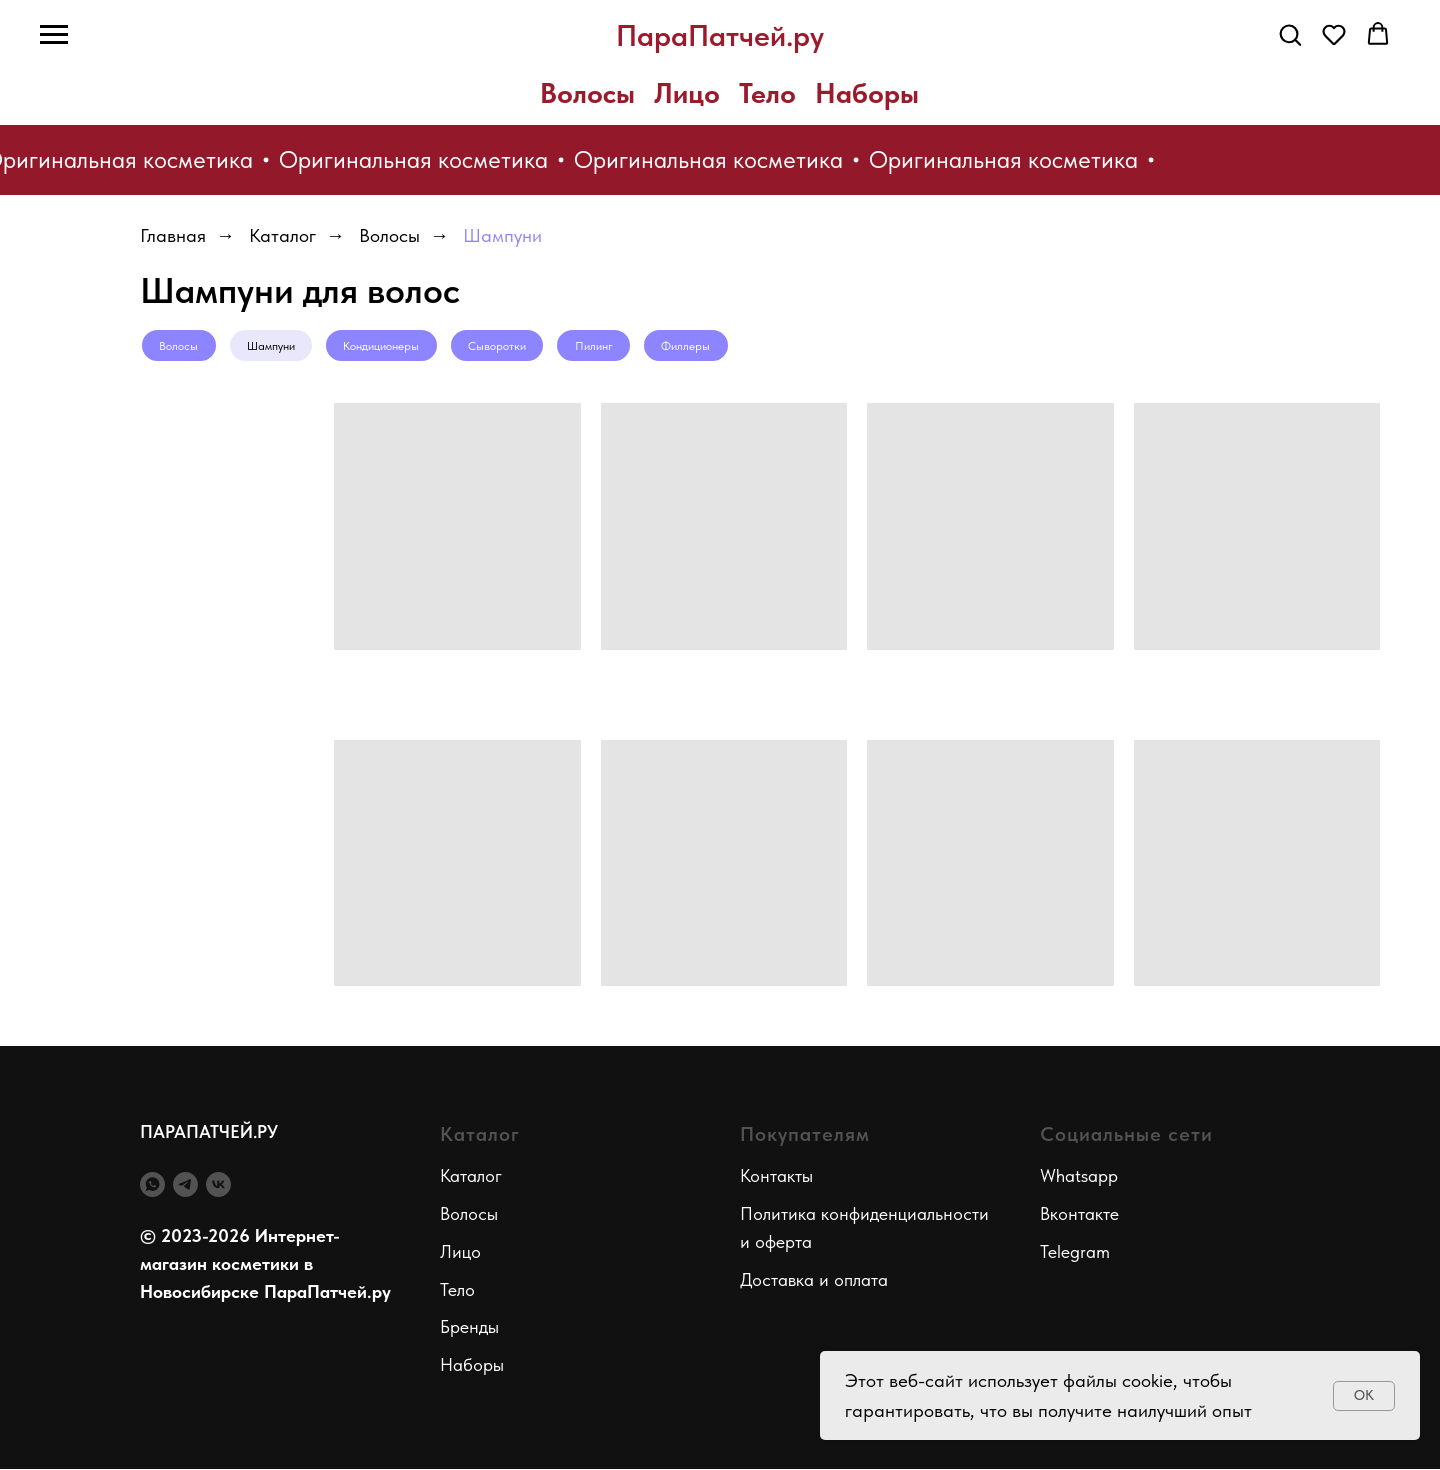  What do you see at coordinates (600, 346) in the screenshot?
I see `Пилинг` at bounding box center [600, 346].